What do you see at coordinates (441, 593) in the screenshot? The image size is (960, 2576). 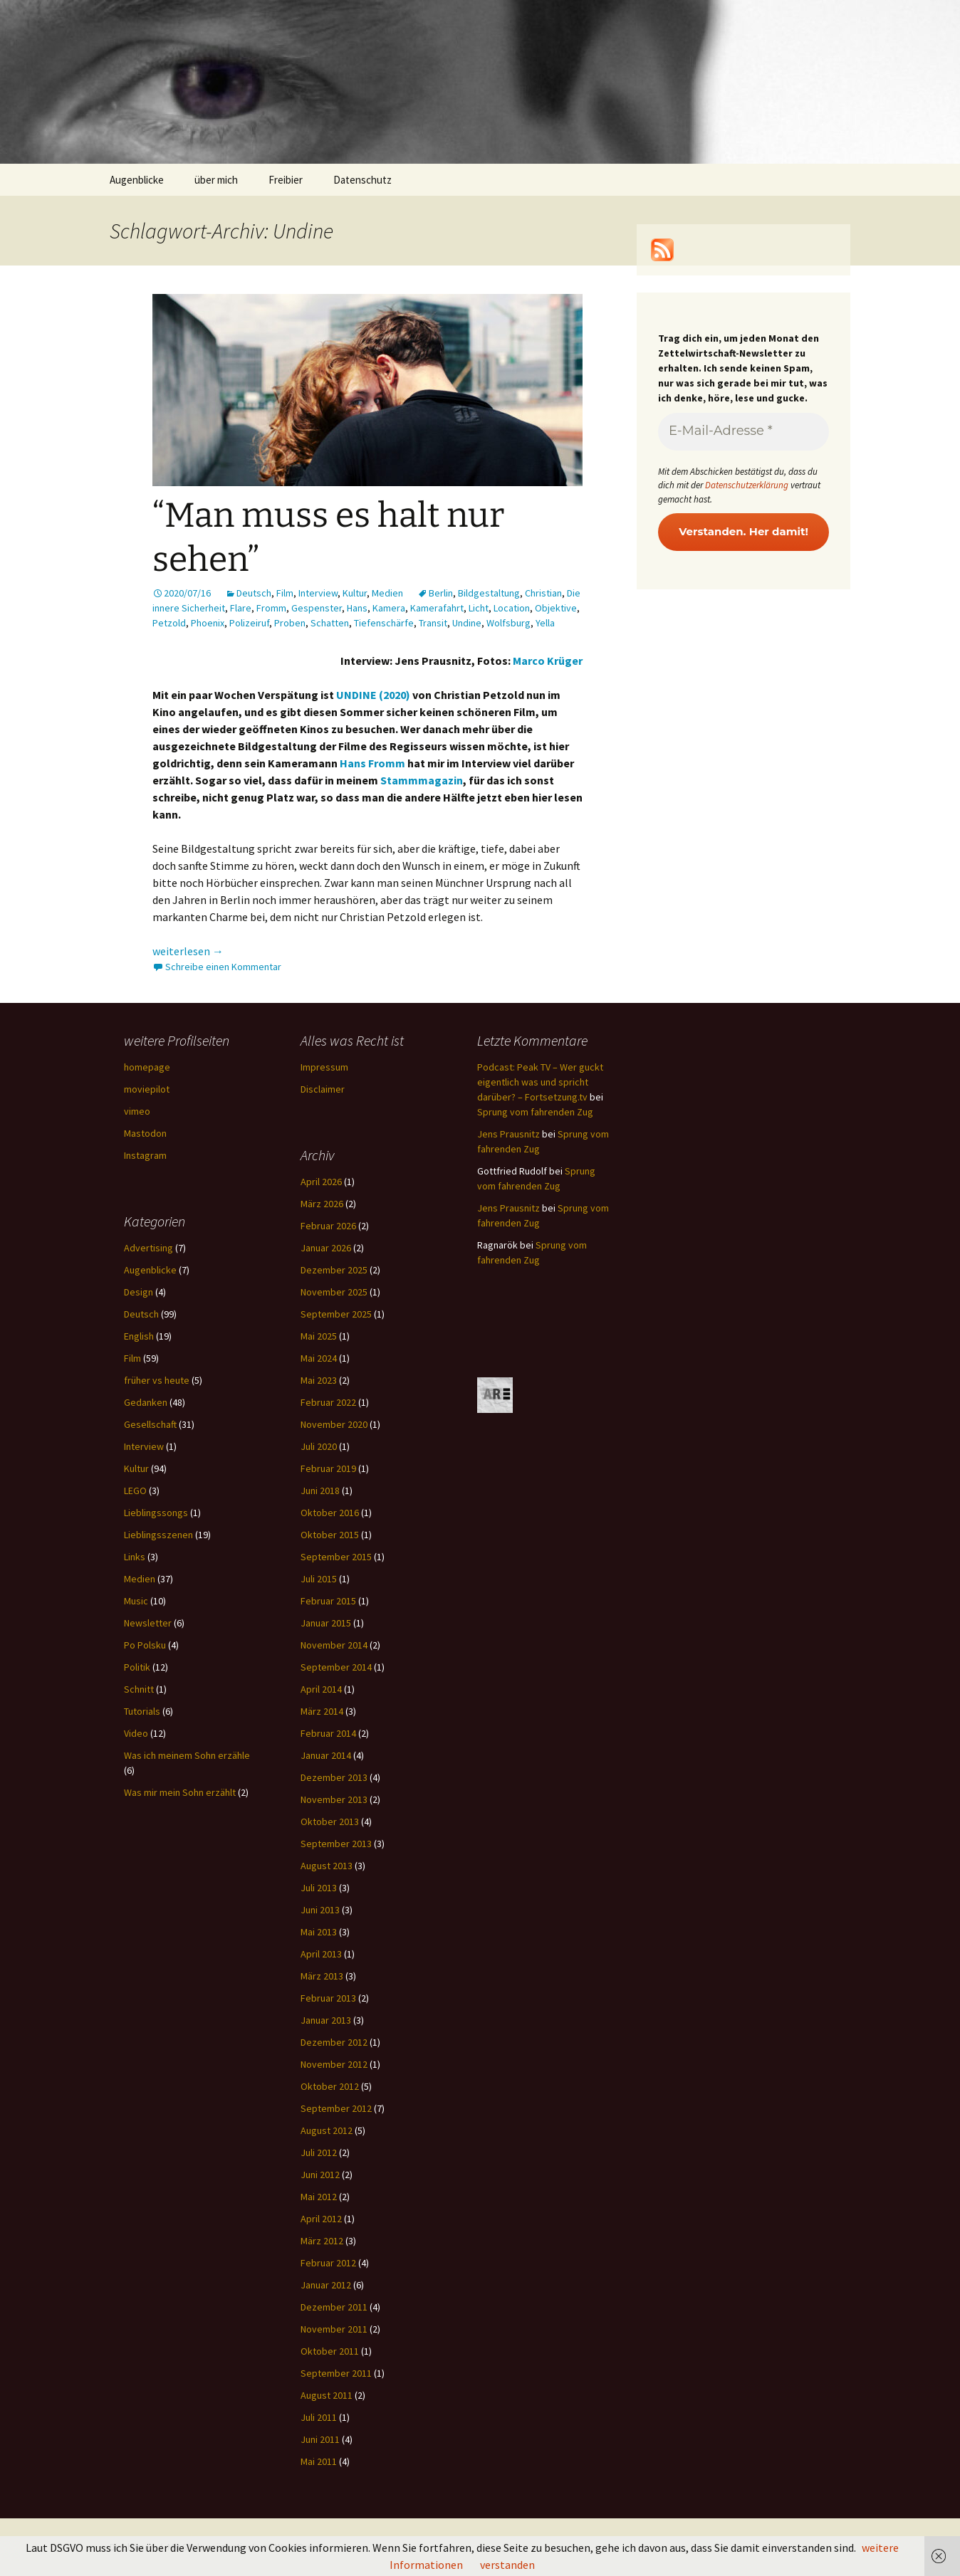 I see `Berlin` at bounding box center [441, 593].